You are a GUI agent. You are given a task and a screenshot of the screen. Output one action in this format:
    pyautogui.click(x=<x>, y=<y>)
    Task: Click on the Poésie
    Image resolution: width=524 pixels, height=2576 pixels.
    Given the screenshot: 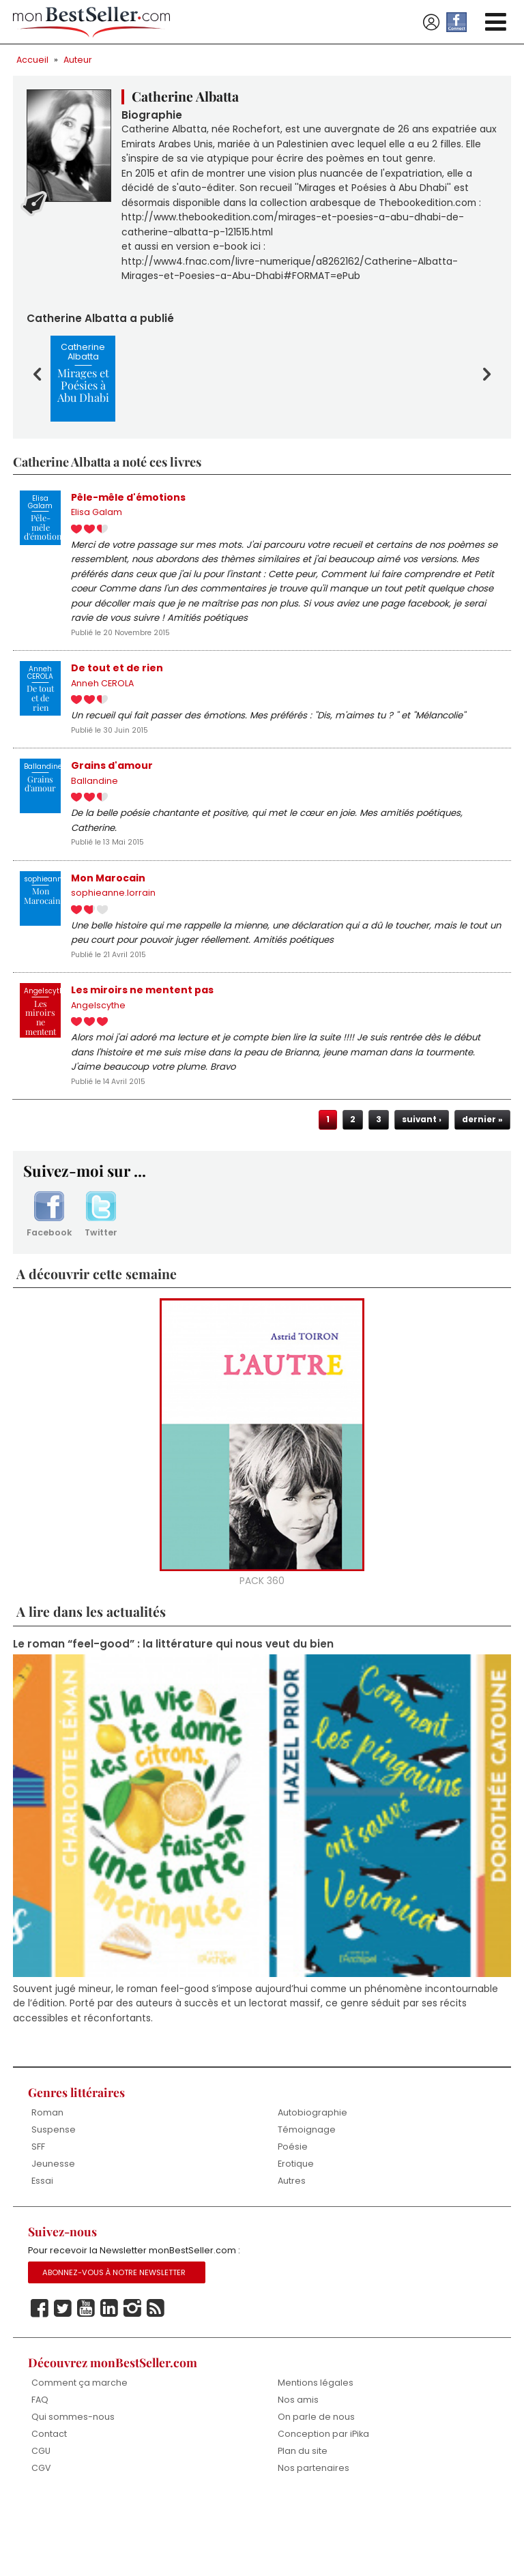 What is the action you would take?
    pyautogui.click(x=293, y=2215)
    